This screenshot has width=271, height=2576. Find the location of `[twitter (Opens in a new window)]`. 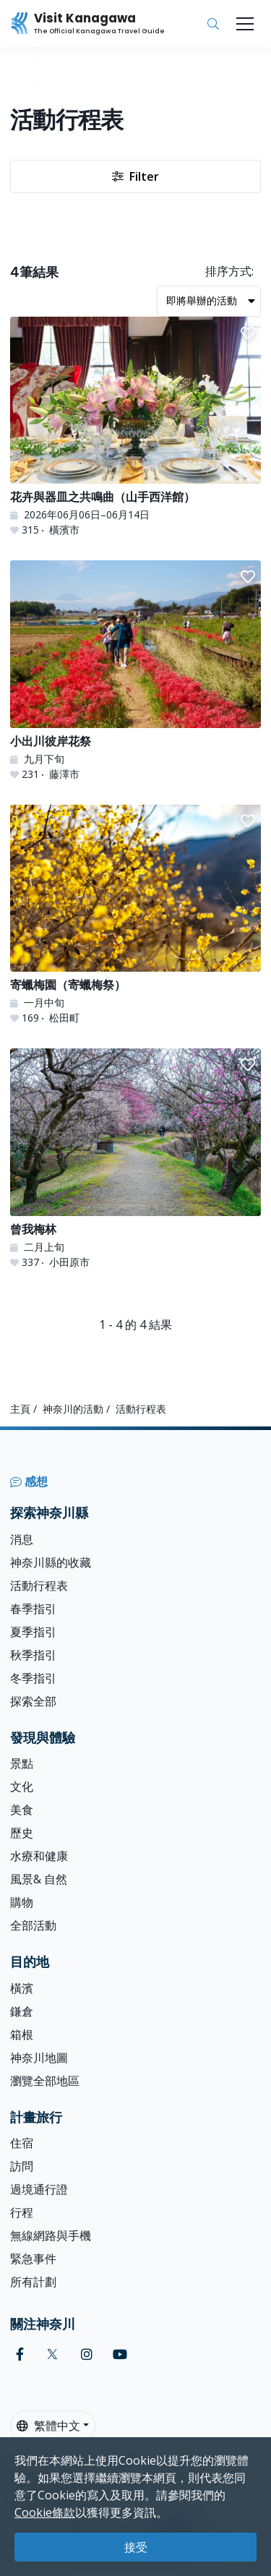

[twitter (Opens in a new window)] is located at coordinates (52, 2354).